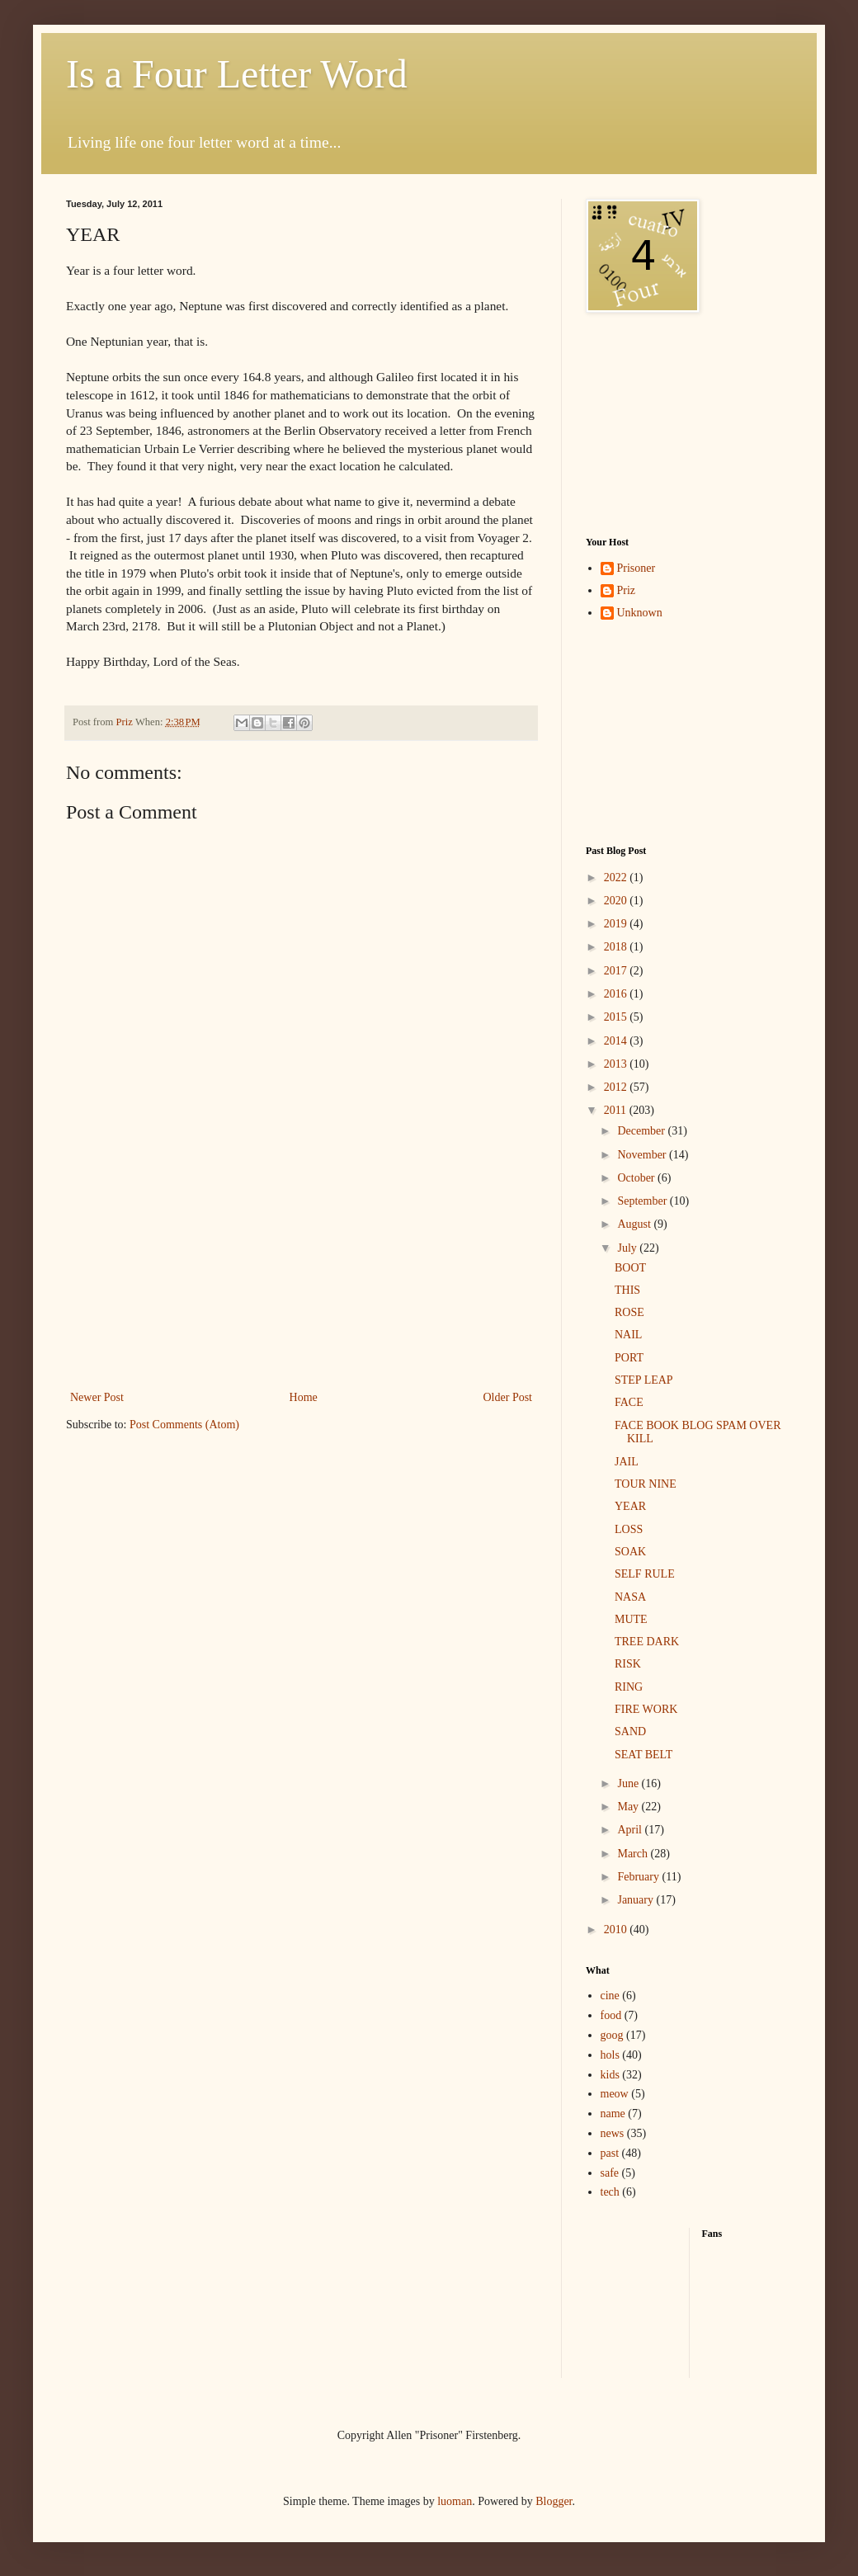  What do you see at coordinates (633, 1853) in the screenshot?
I see `March` at bounding box center [633, 1853].